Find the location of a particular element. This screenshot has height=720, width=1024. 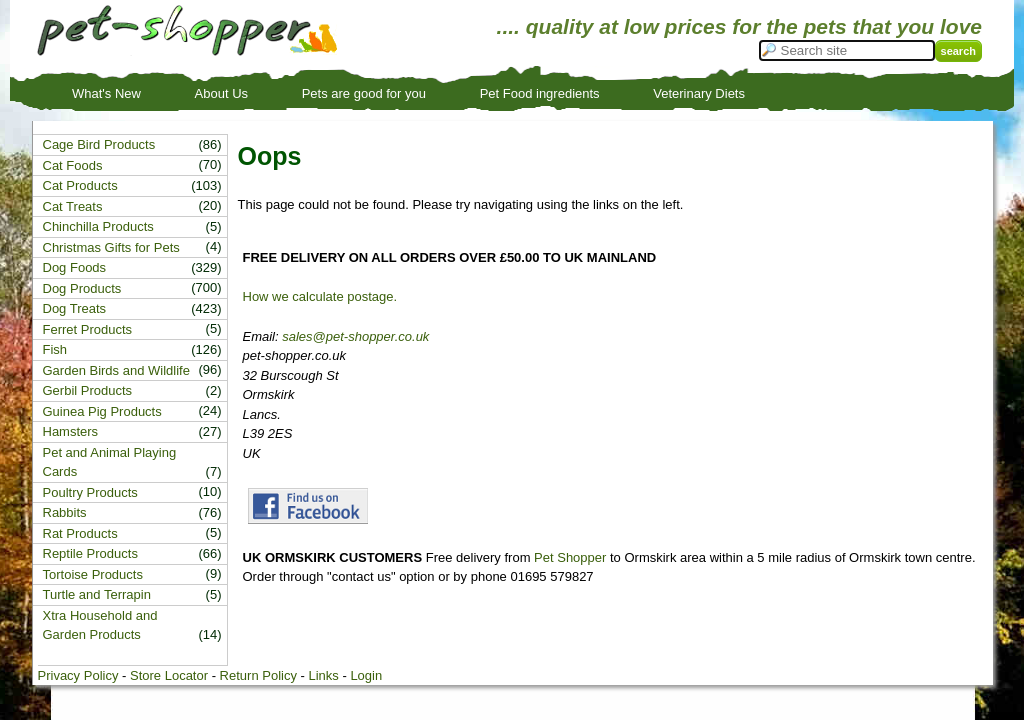

Tortoise Products is located at coordinates (93, 574).